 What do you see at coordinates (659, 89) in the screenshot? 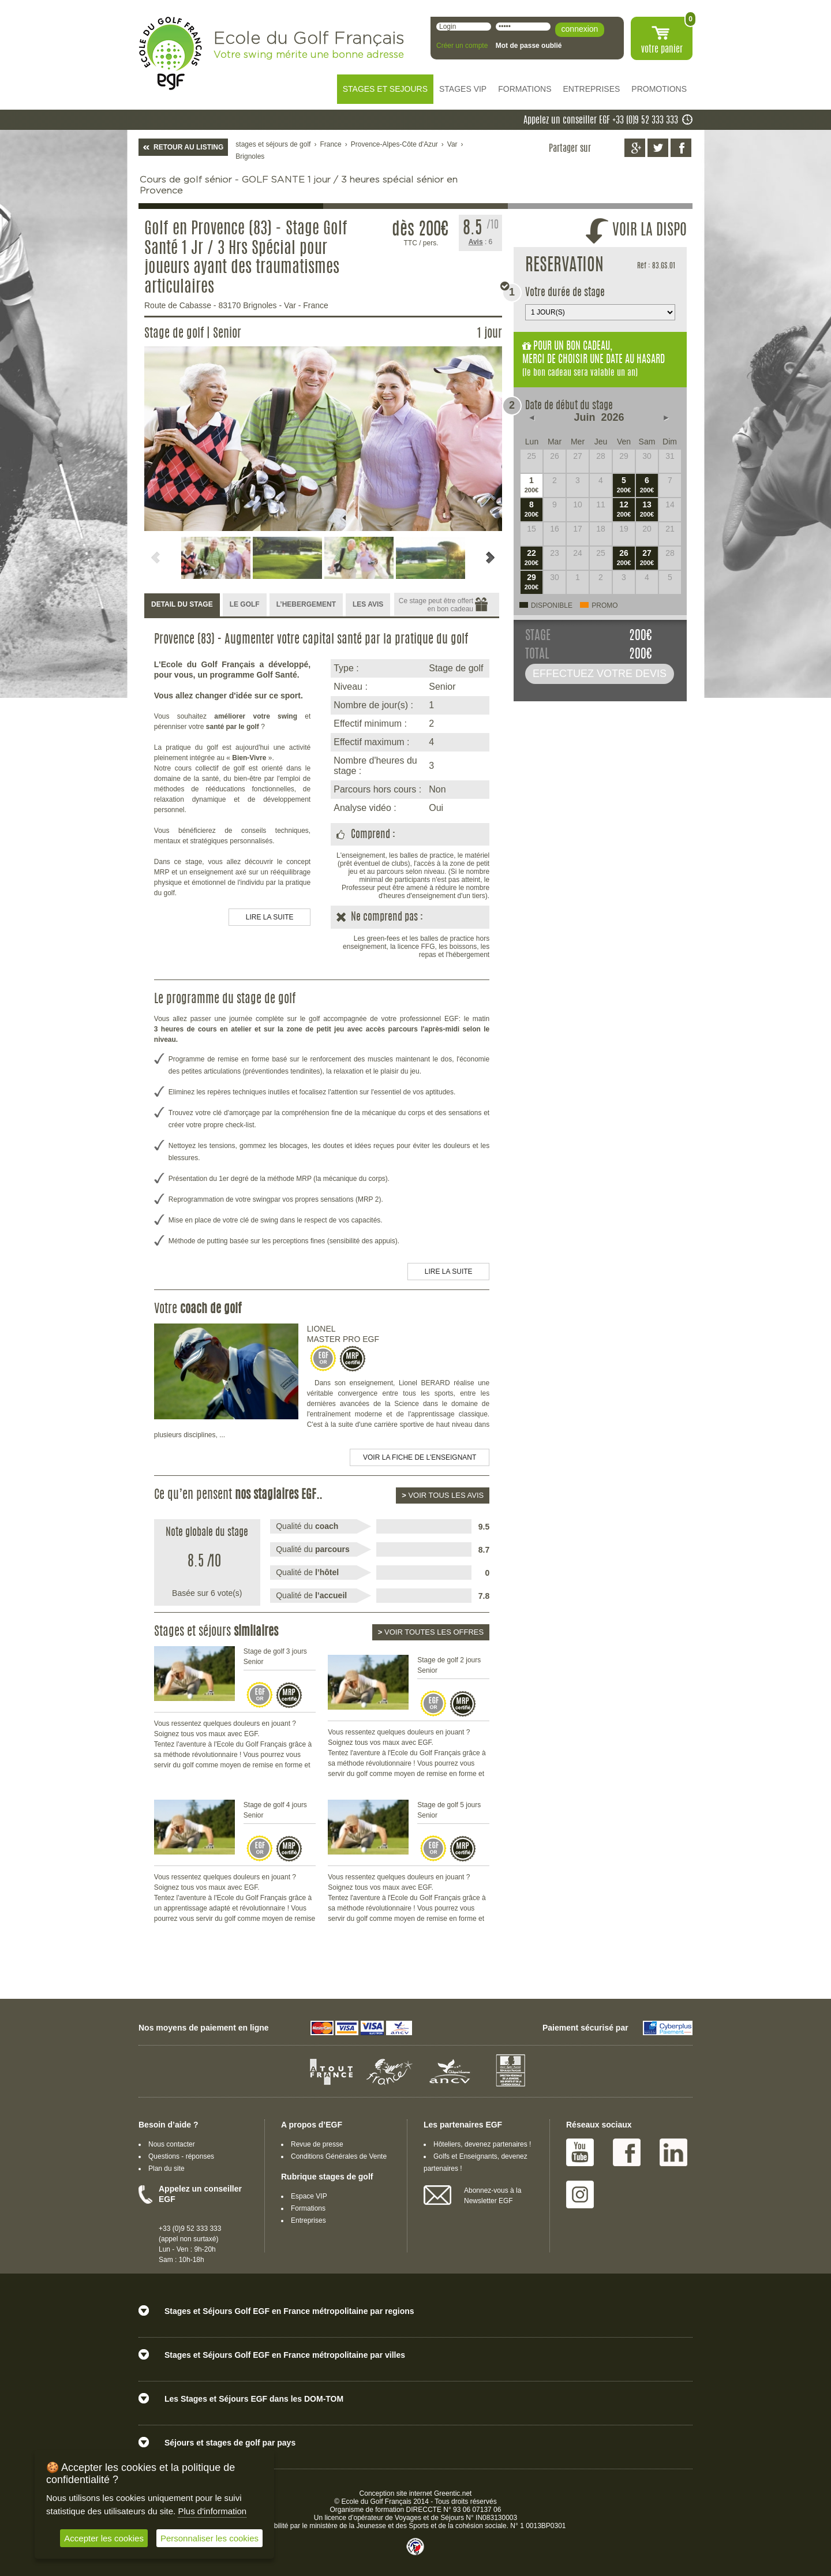
I see `PROMOTIONS` at bounding box center [659, 89].